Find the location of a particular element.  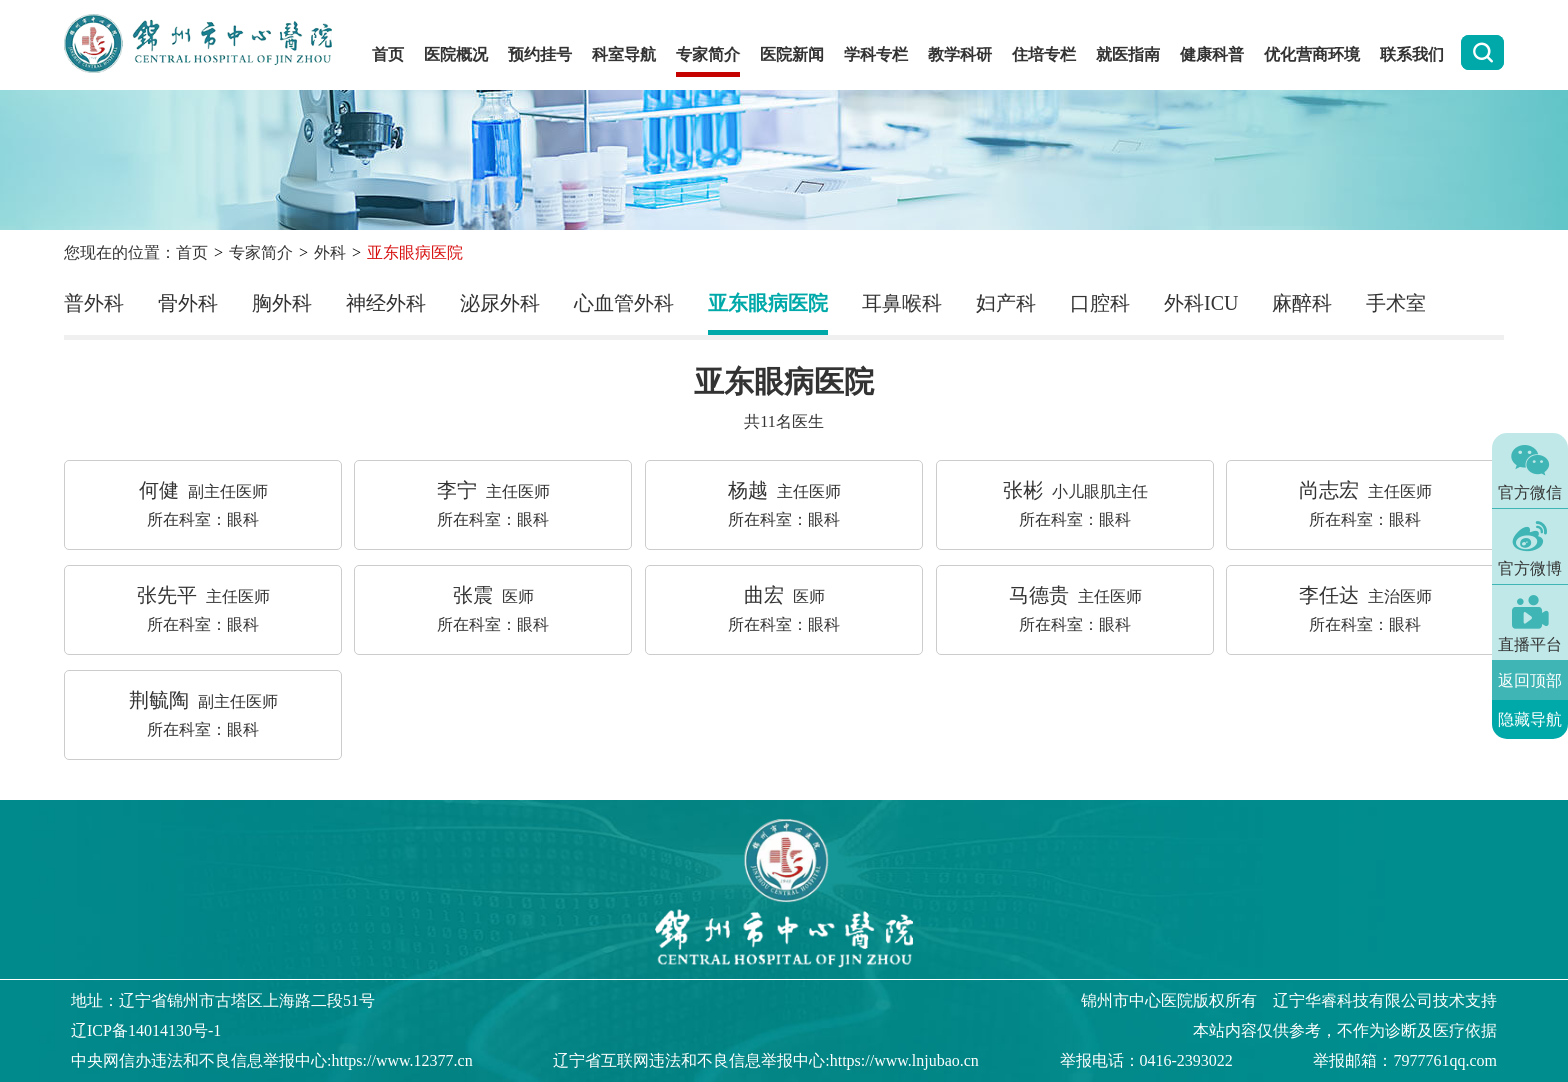

地址：辽宁省锦州市古塔区上海路二段51号 is located at coordinates (223, 1000).